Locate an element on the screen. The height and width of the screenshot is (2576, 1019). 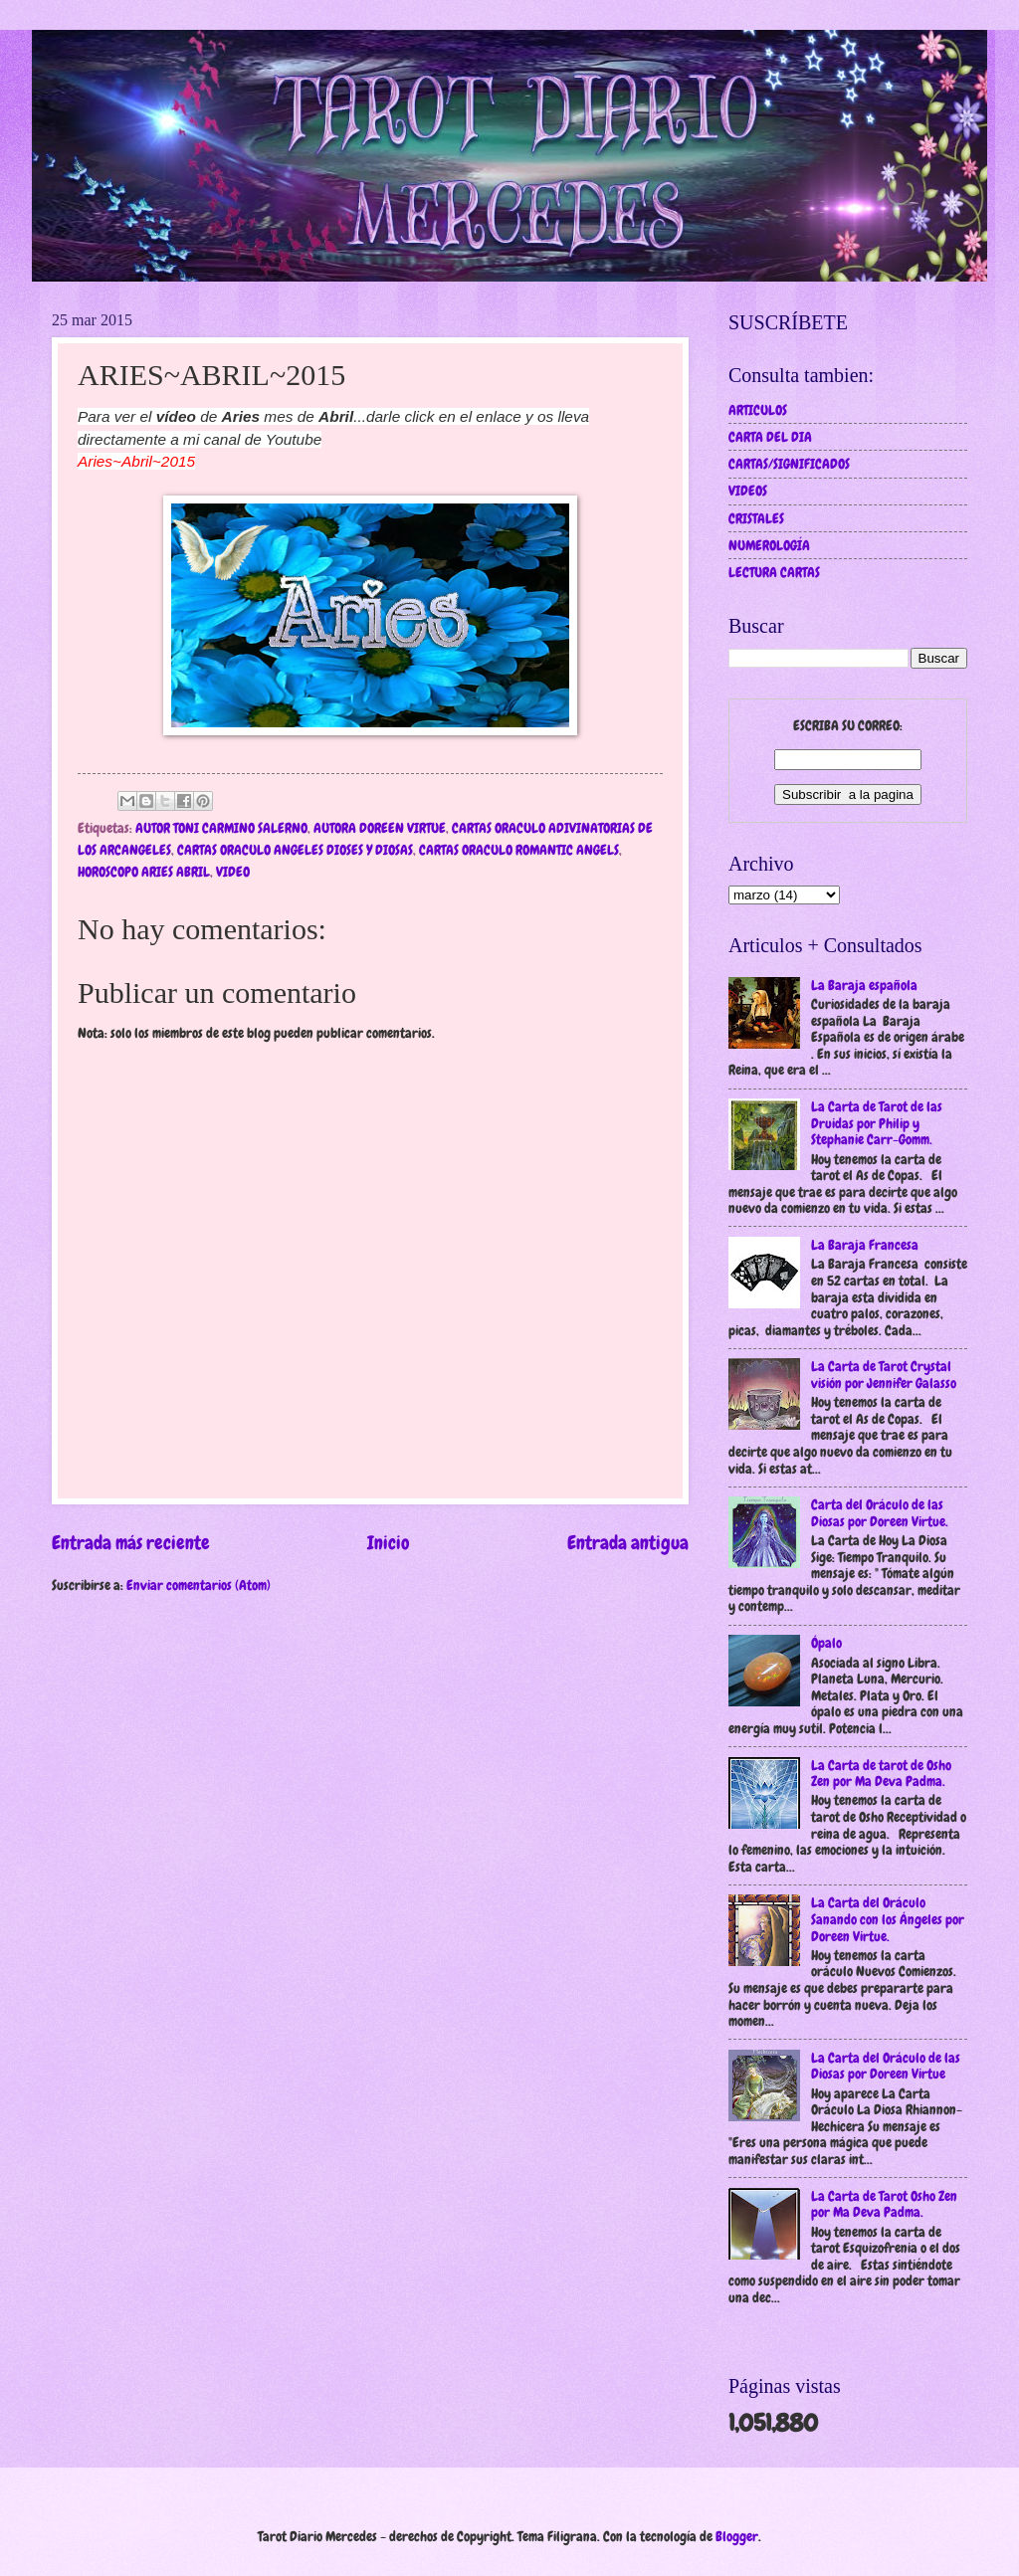
CRISTALES is located at coordinates (756, 518).